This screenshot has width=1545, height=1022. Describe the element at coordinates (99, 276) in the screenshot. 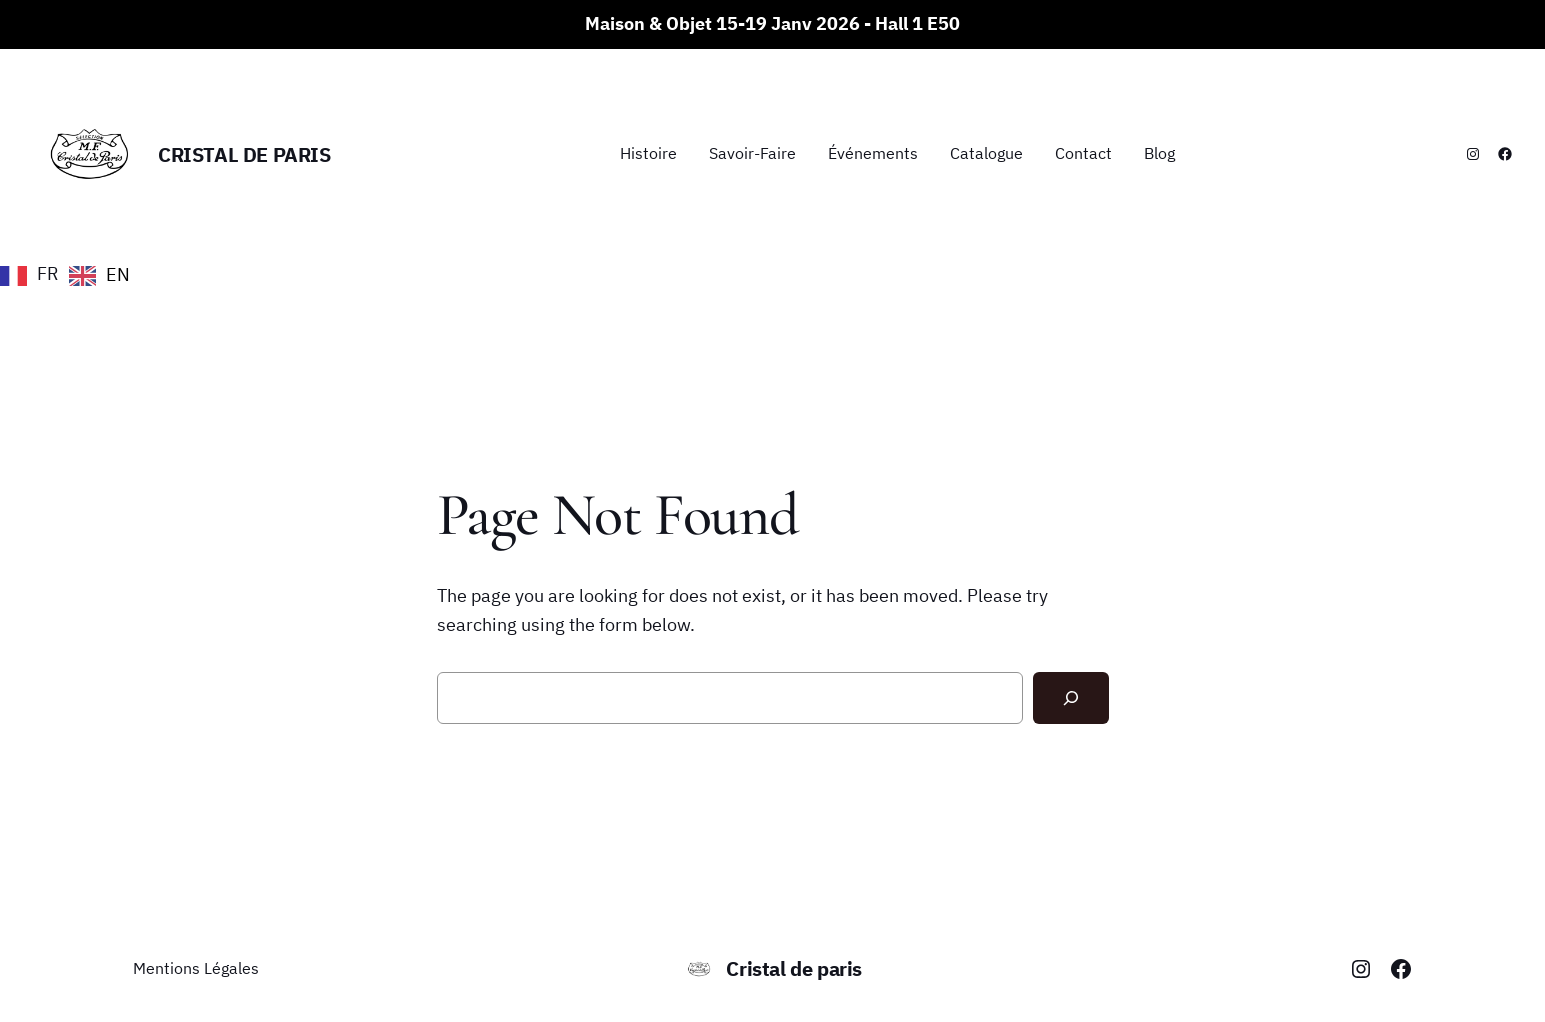

I see `[option]` at that location.